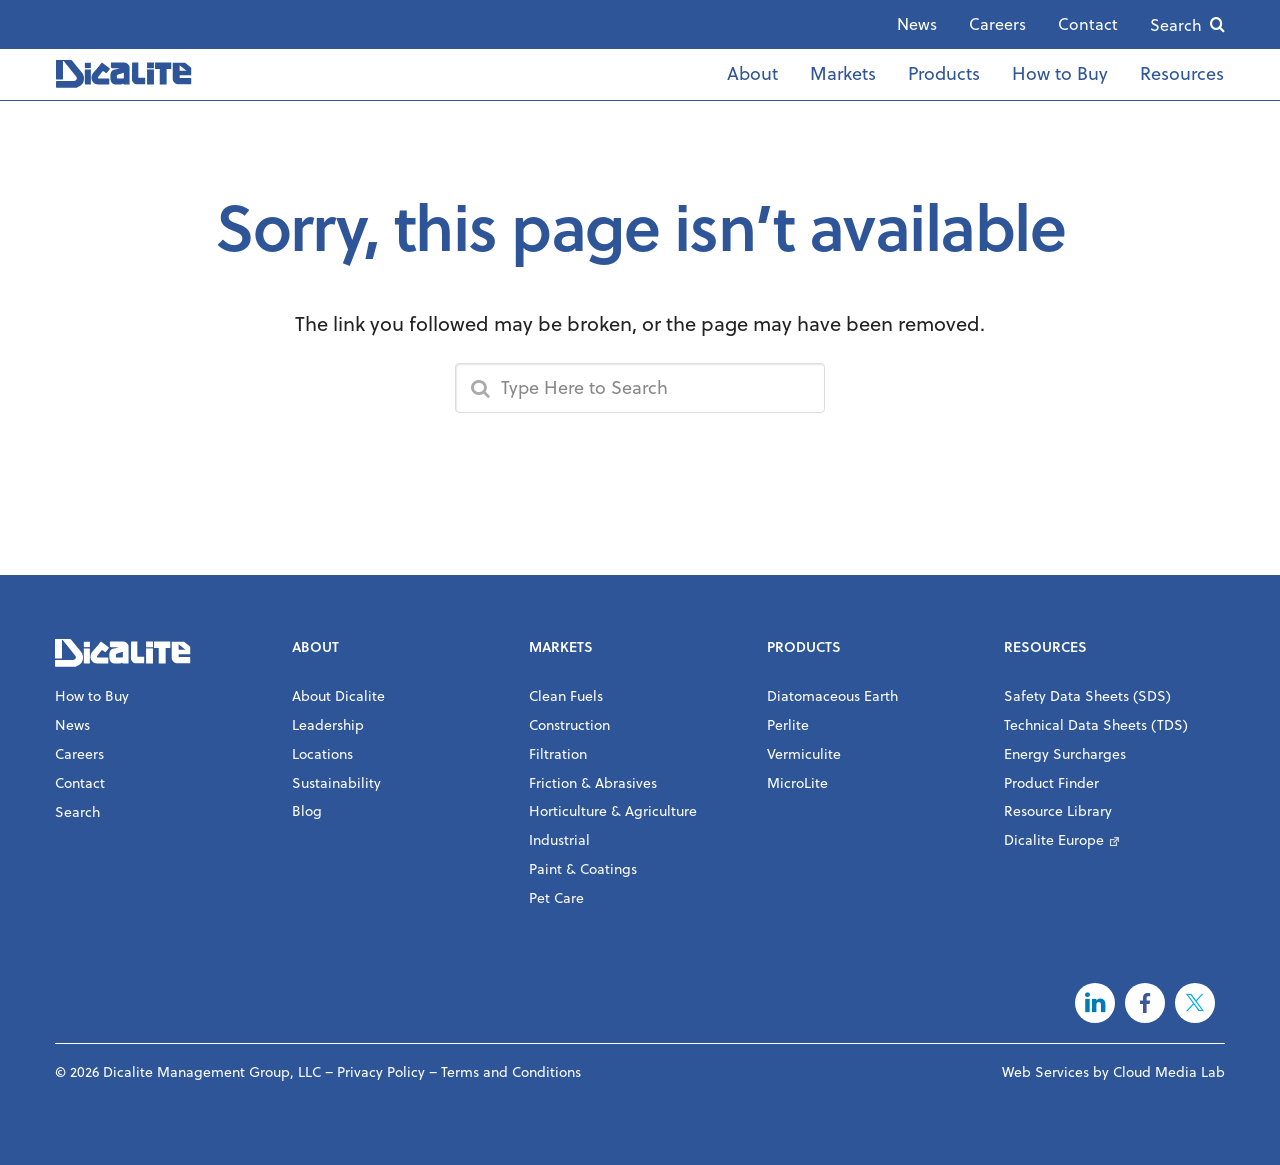 The image size is (1280, 1165). What do you see at coordinates (381, 1072) in the screenshot?
I see `Privacy Policy` at bounding box center [381, 1072].